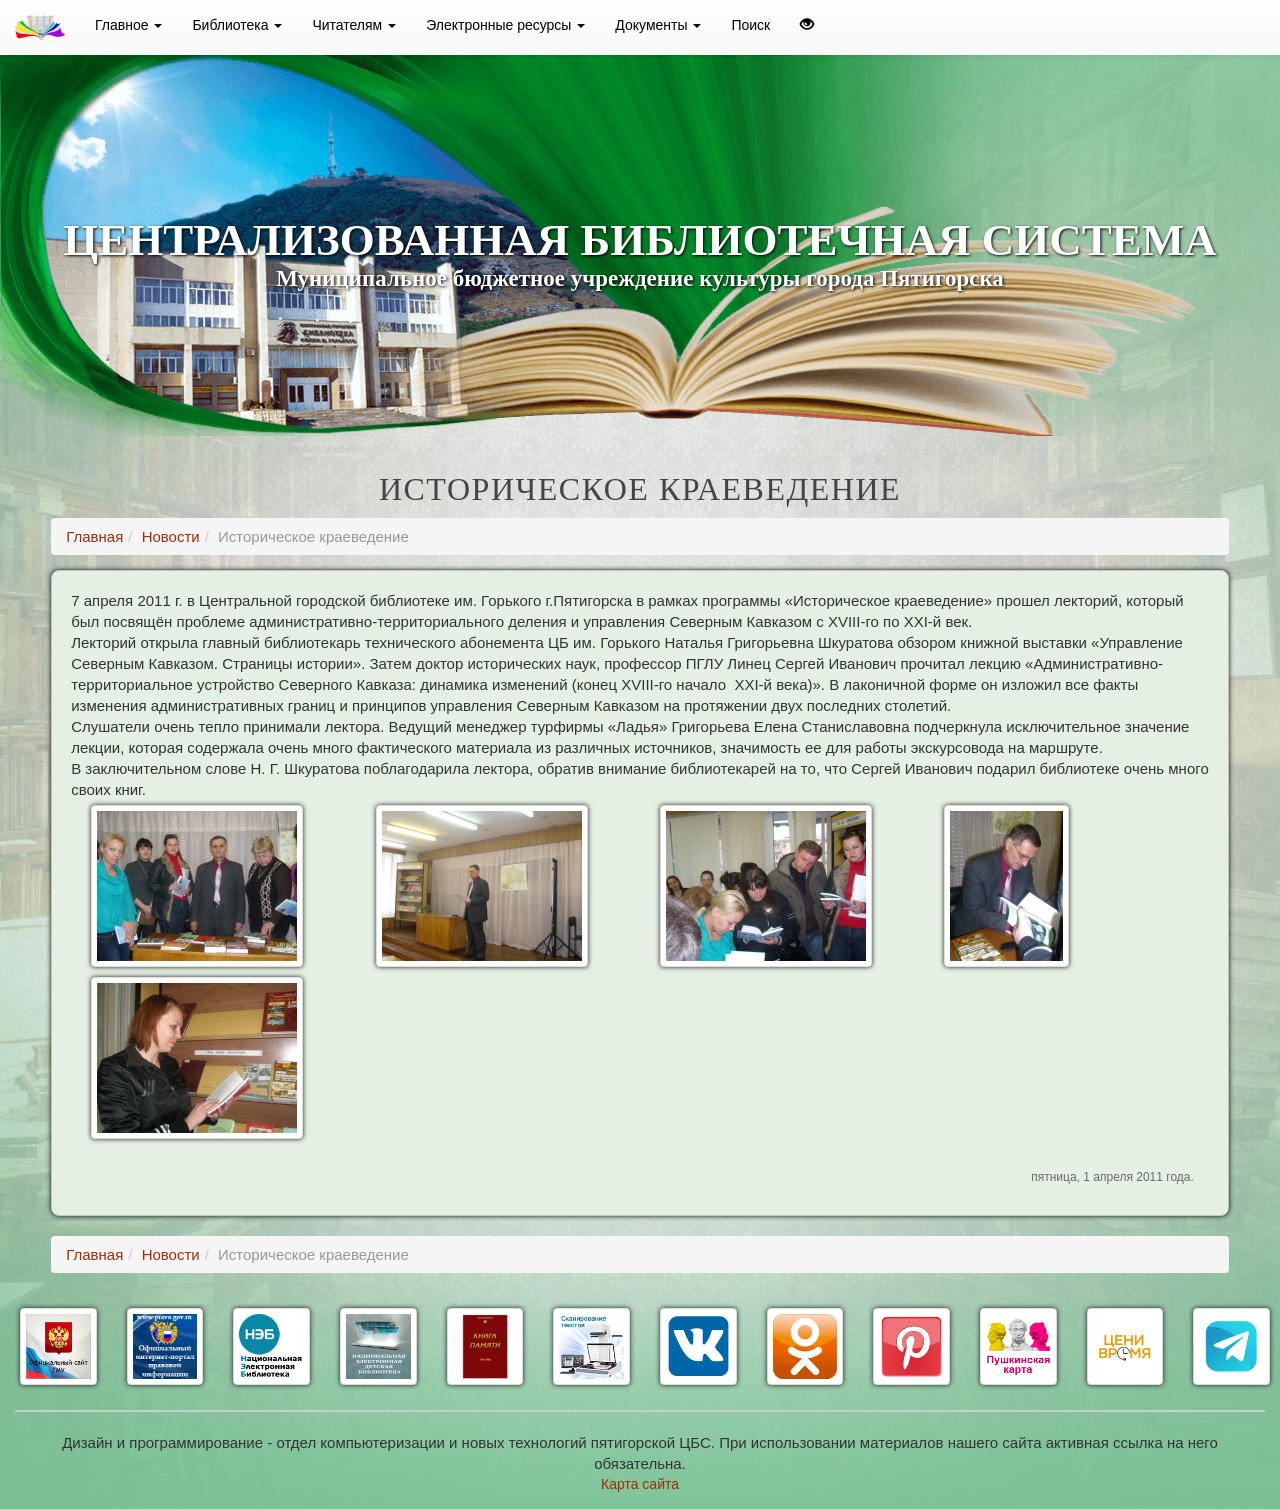 The width and height of the screenshot is (1280, 1509). Describe the element at coordinates (658, 25) in the screenshot. I see `Документы` at that location.